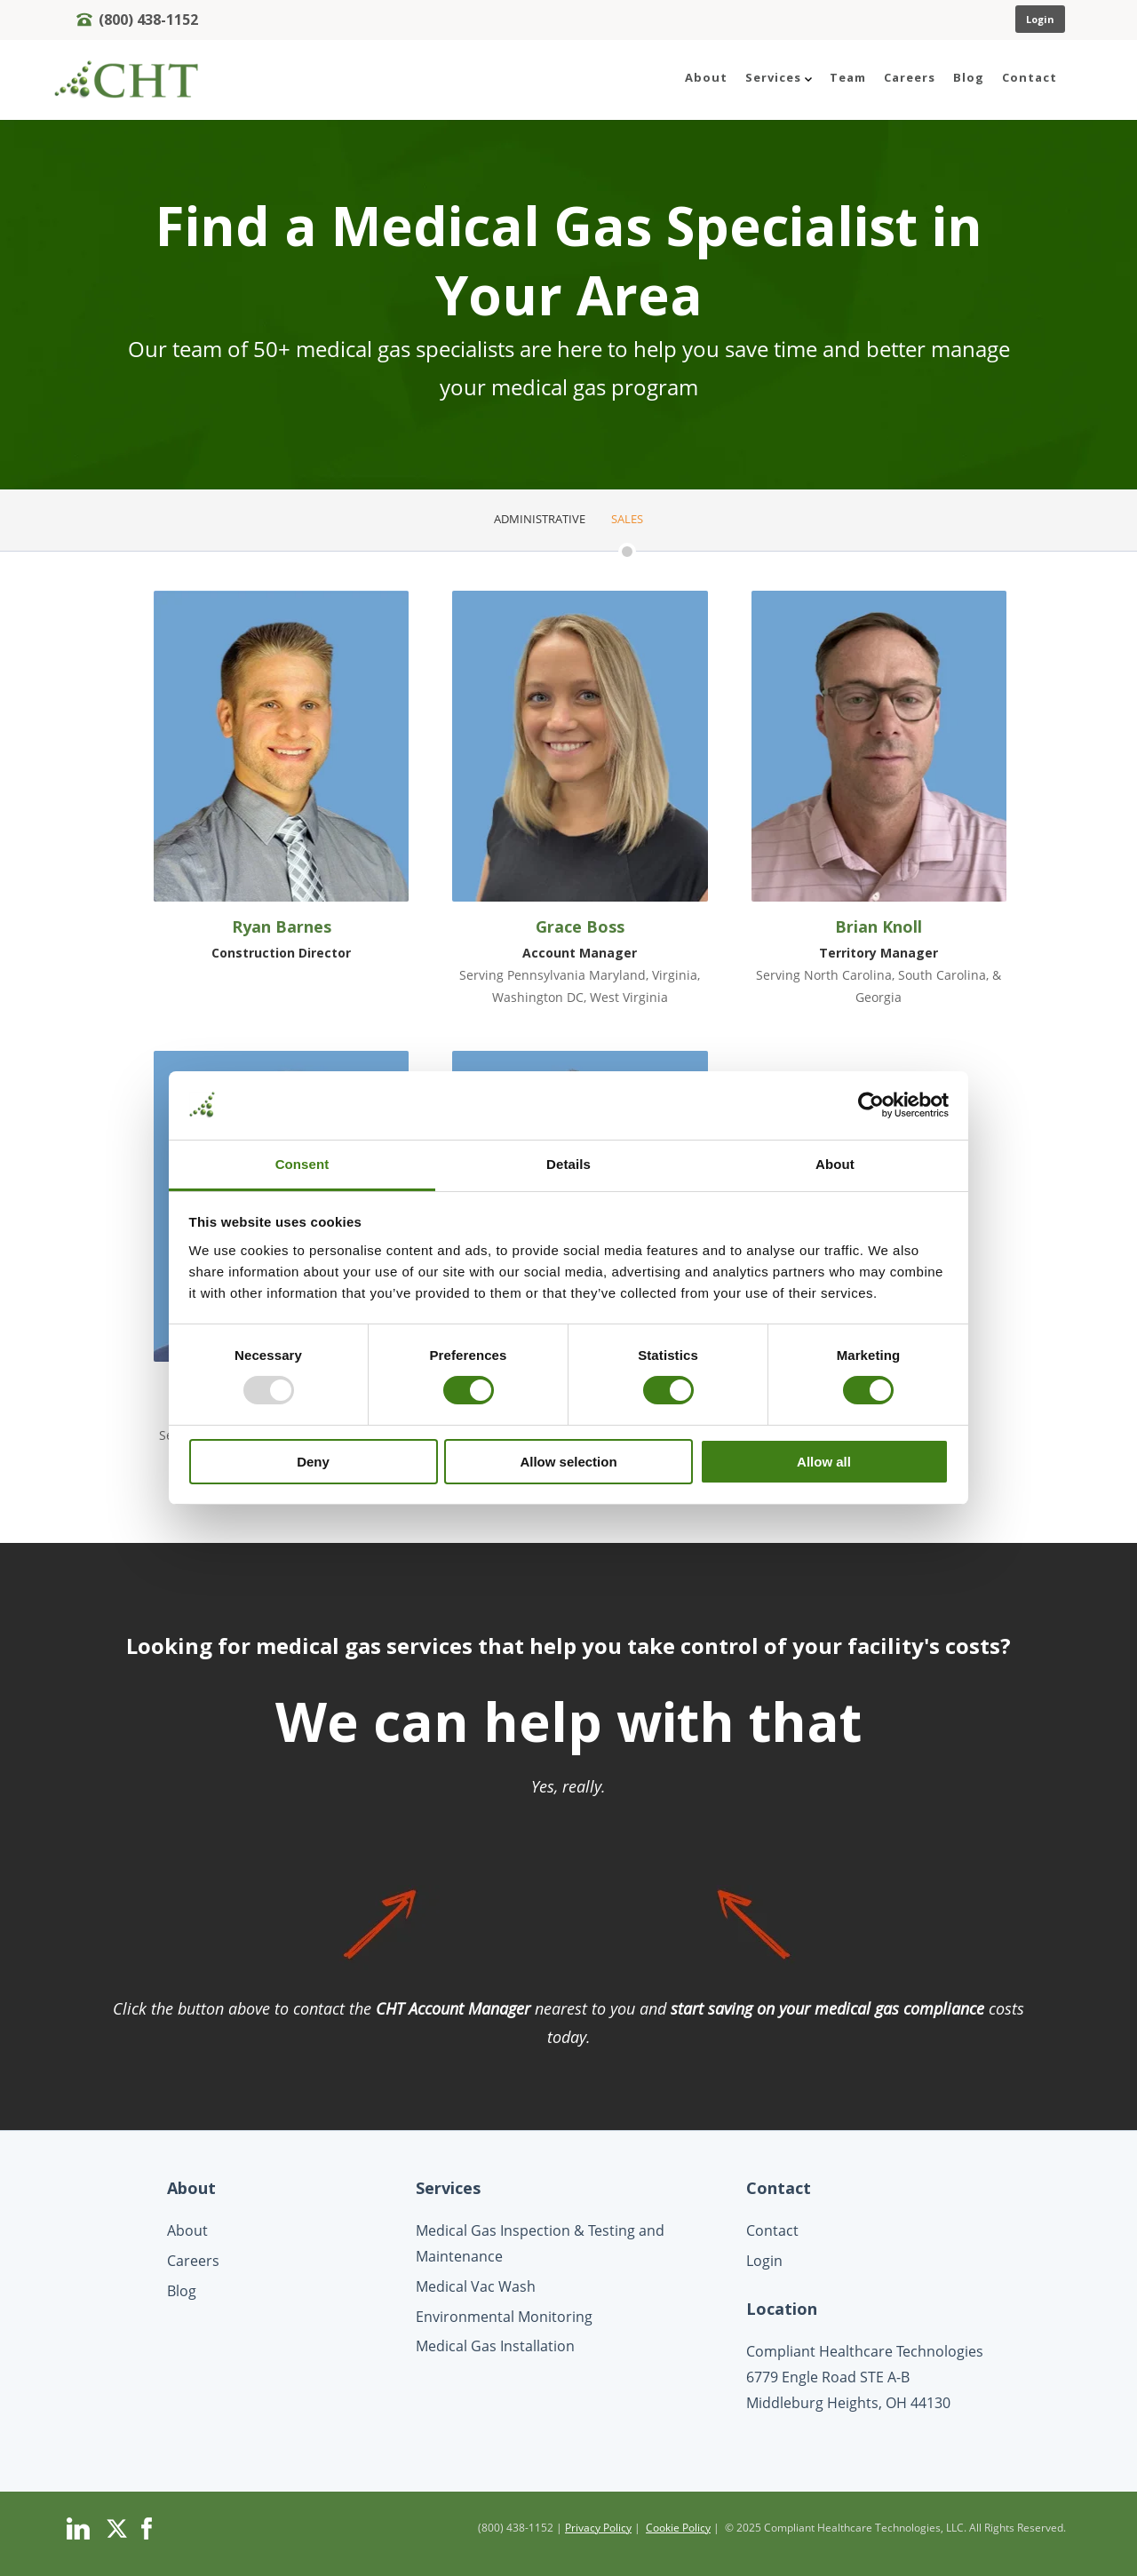  Describe the element at coordinates (909, 77) in the screenshot. I see `Careers [menuitem]` at that location.